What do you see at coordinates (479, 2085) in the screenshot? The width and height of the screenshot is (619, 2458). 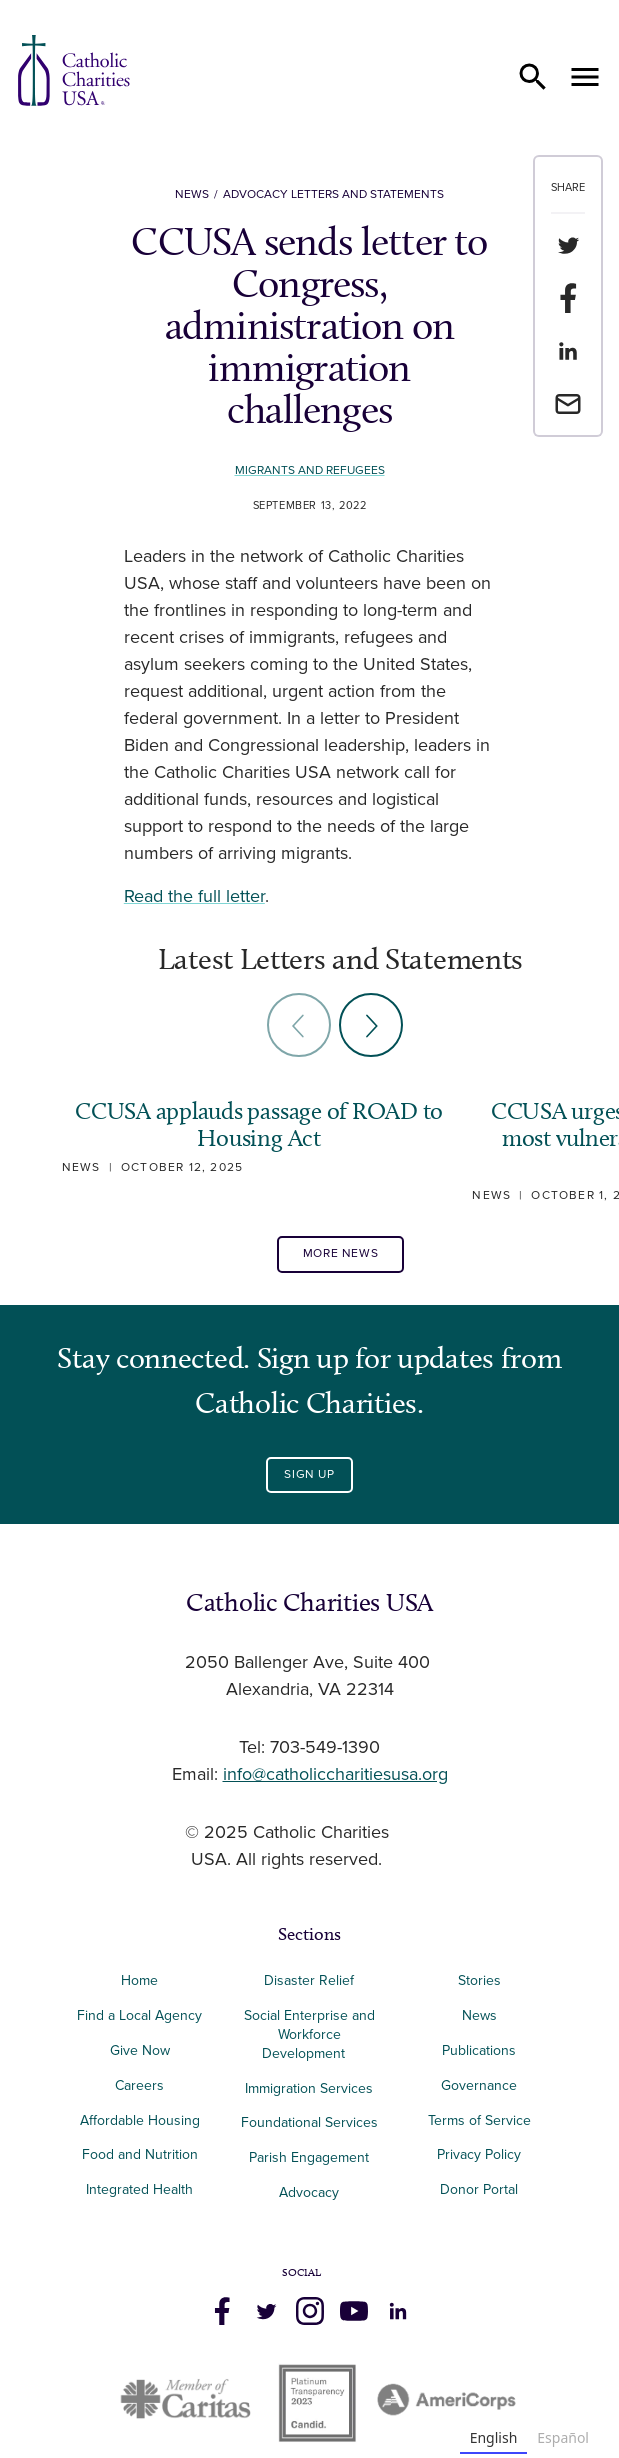 I see `Governance` at bounding box center [479, 2085].